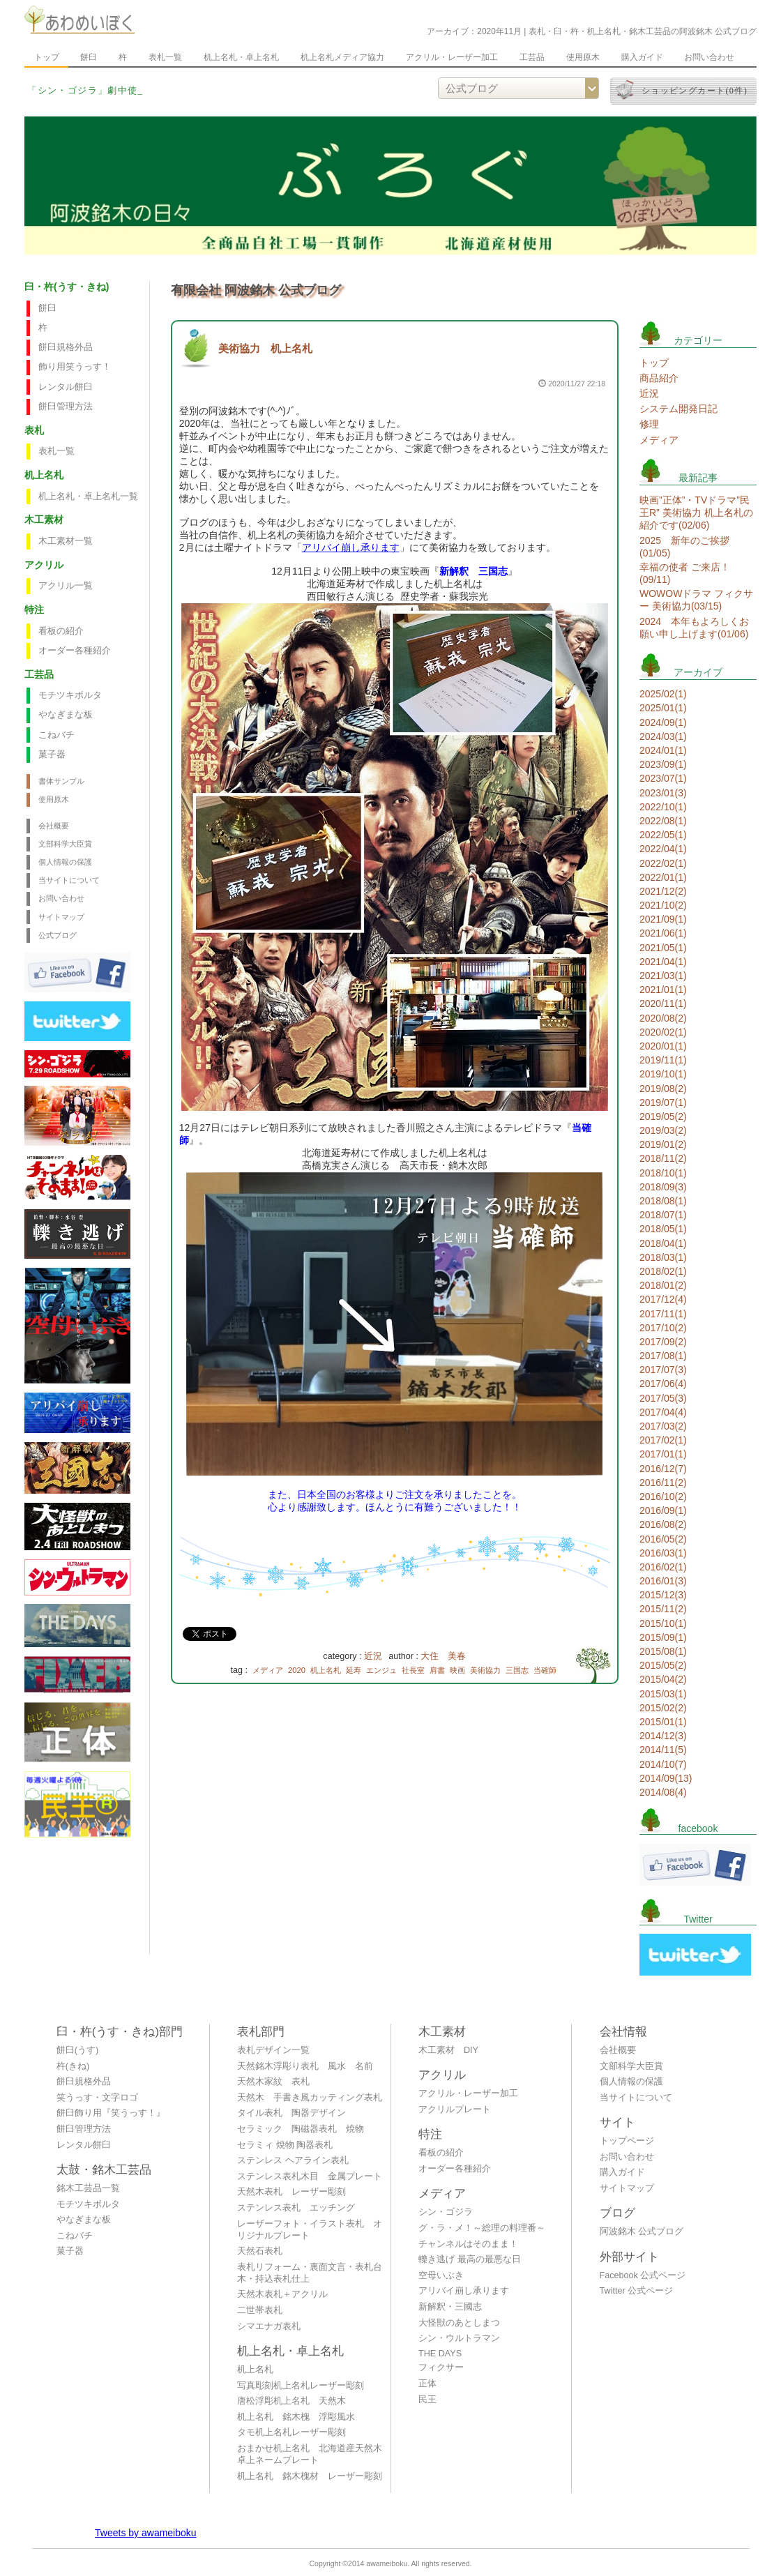 This screenshot has height=2576, width=781. What do you see at coordinates (663, 933) in the screenshot?
I see `2021/06(1)` at bounding box center [663, 933].